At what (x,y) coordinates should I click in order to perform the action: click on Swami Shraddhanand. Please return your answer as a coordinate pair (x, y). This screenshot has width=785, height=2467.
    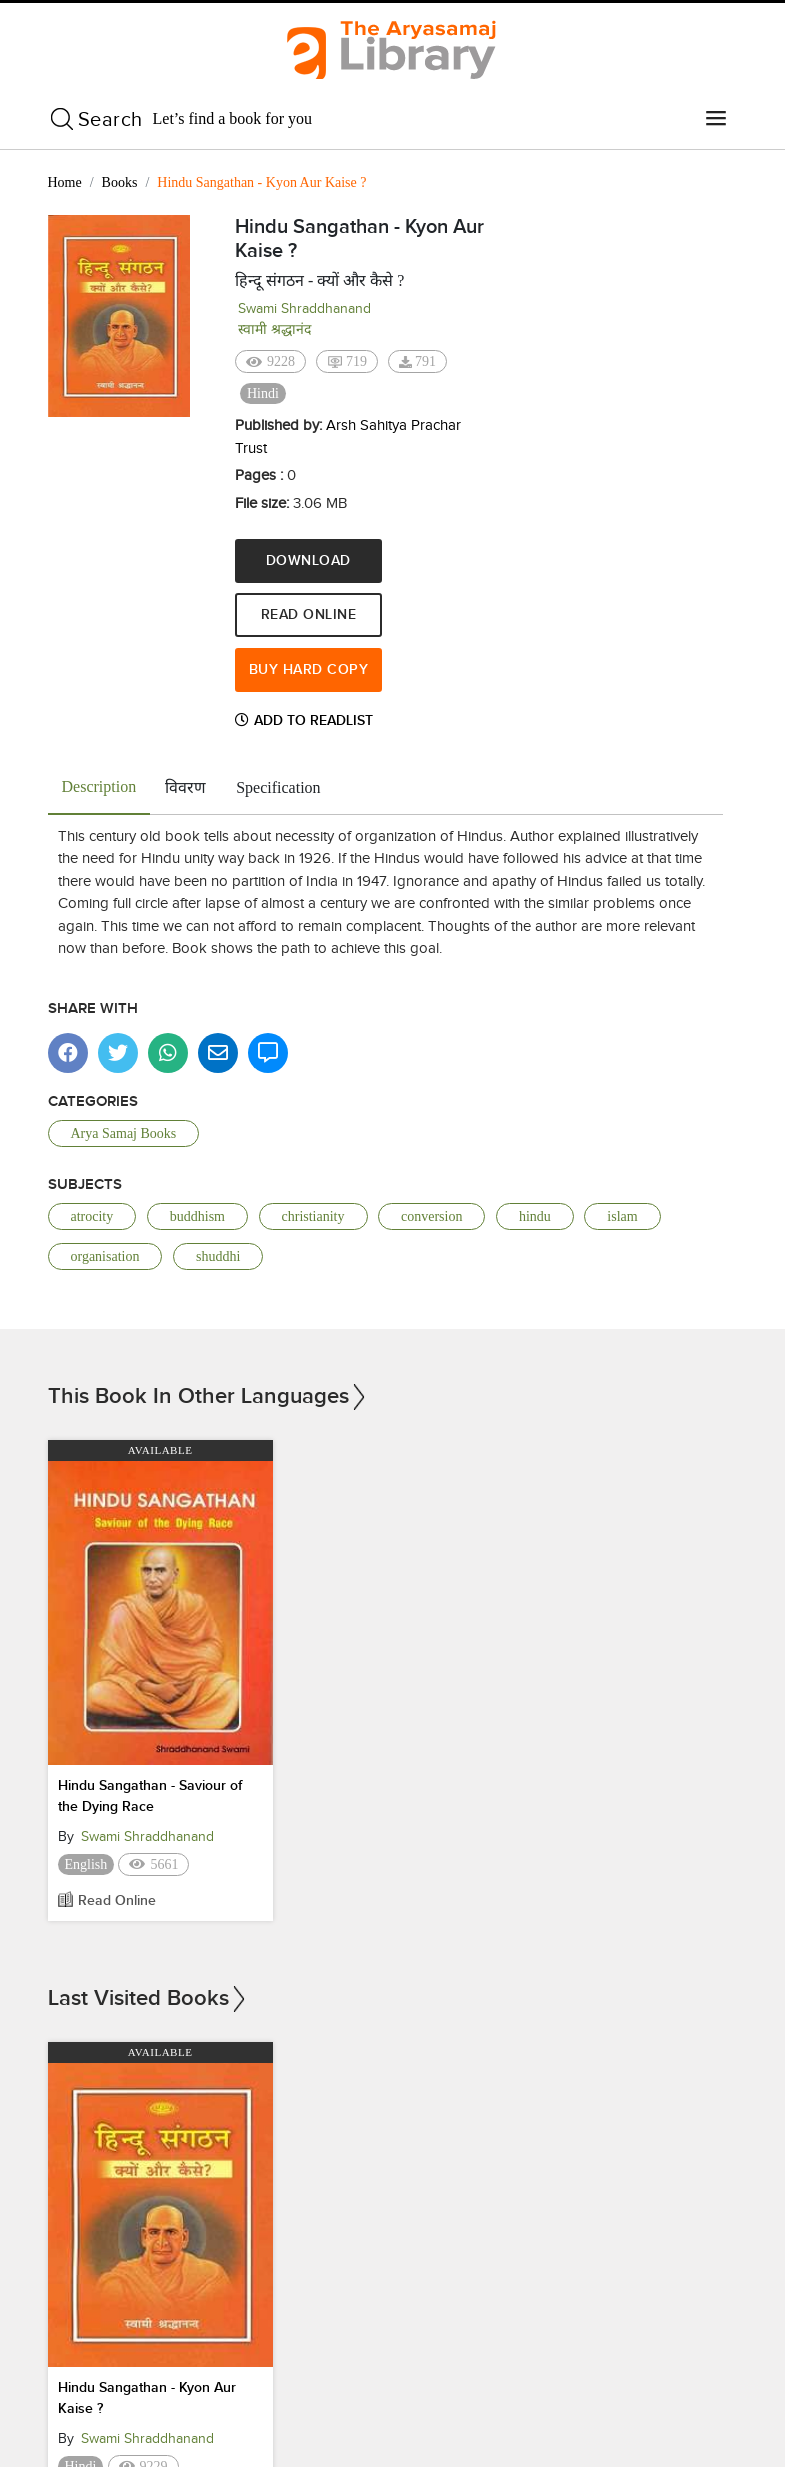
    Looking at the image, I should click on (304, 308).